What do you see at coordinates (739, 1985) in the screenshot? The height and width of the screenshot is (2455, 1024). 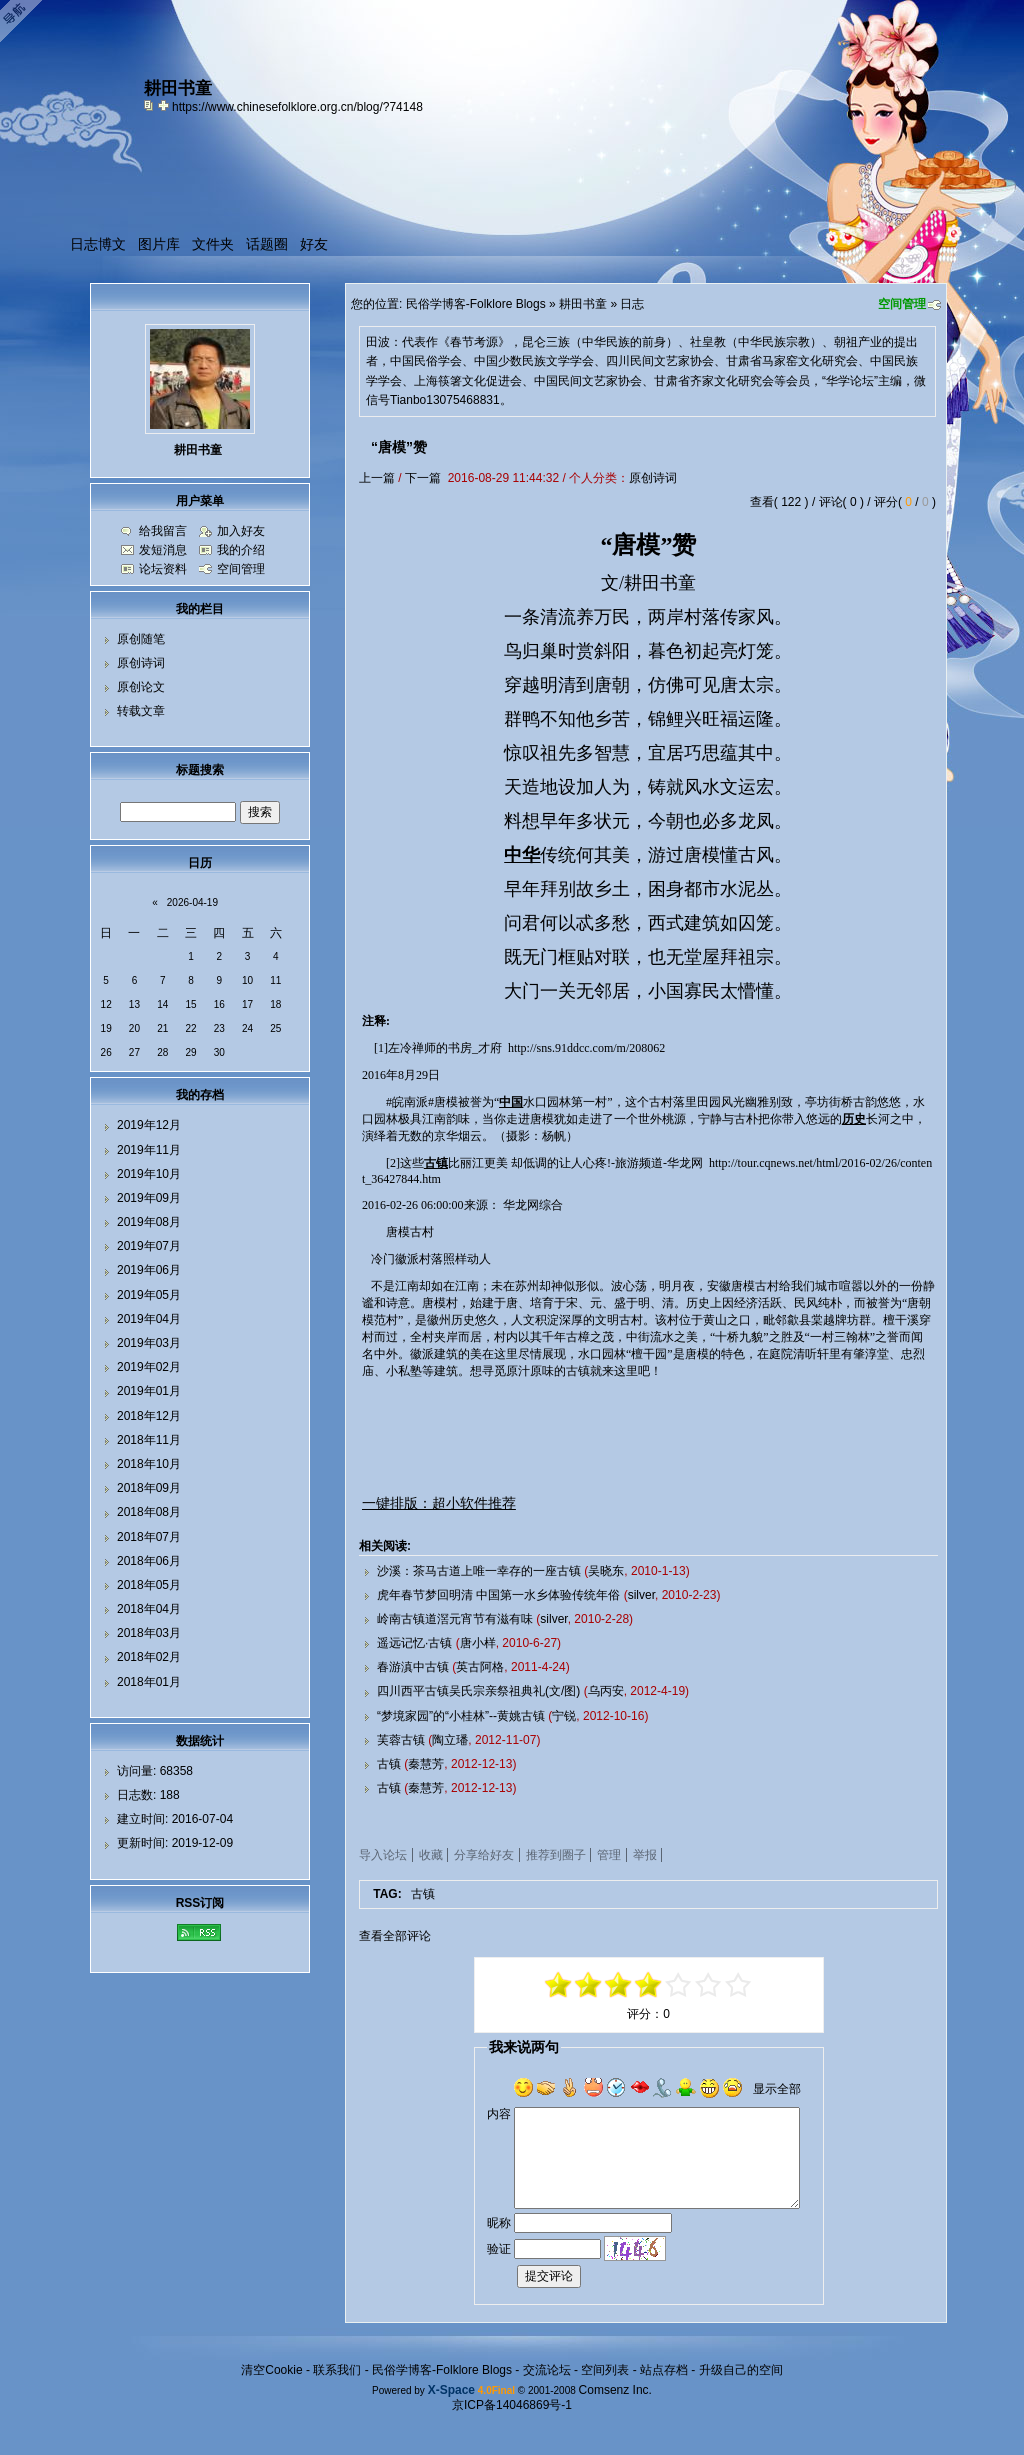 I see `+5` at bounding box center [739, 1985].